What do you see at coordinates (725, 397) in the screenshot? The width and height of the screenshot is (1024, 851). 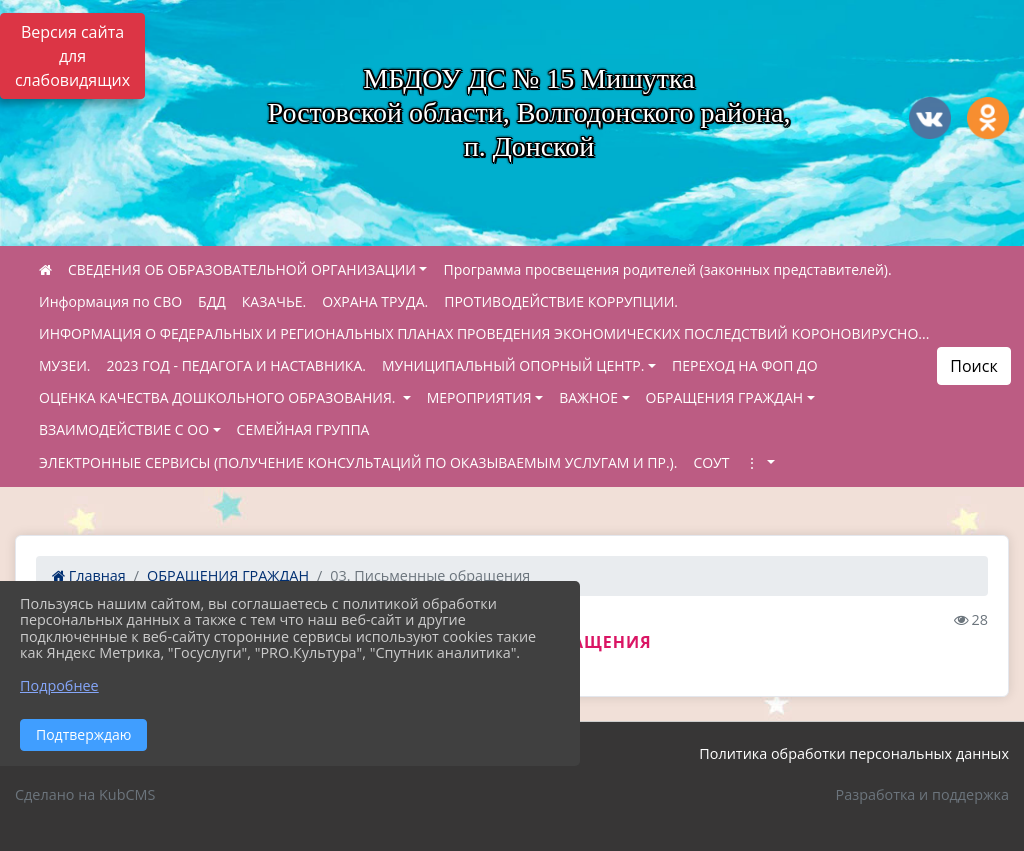 I see `ОБРАЩЕНИЯ ГРАЖДАН` at bounding box center [725, 397].